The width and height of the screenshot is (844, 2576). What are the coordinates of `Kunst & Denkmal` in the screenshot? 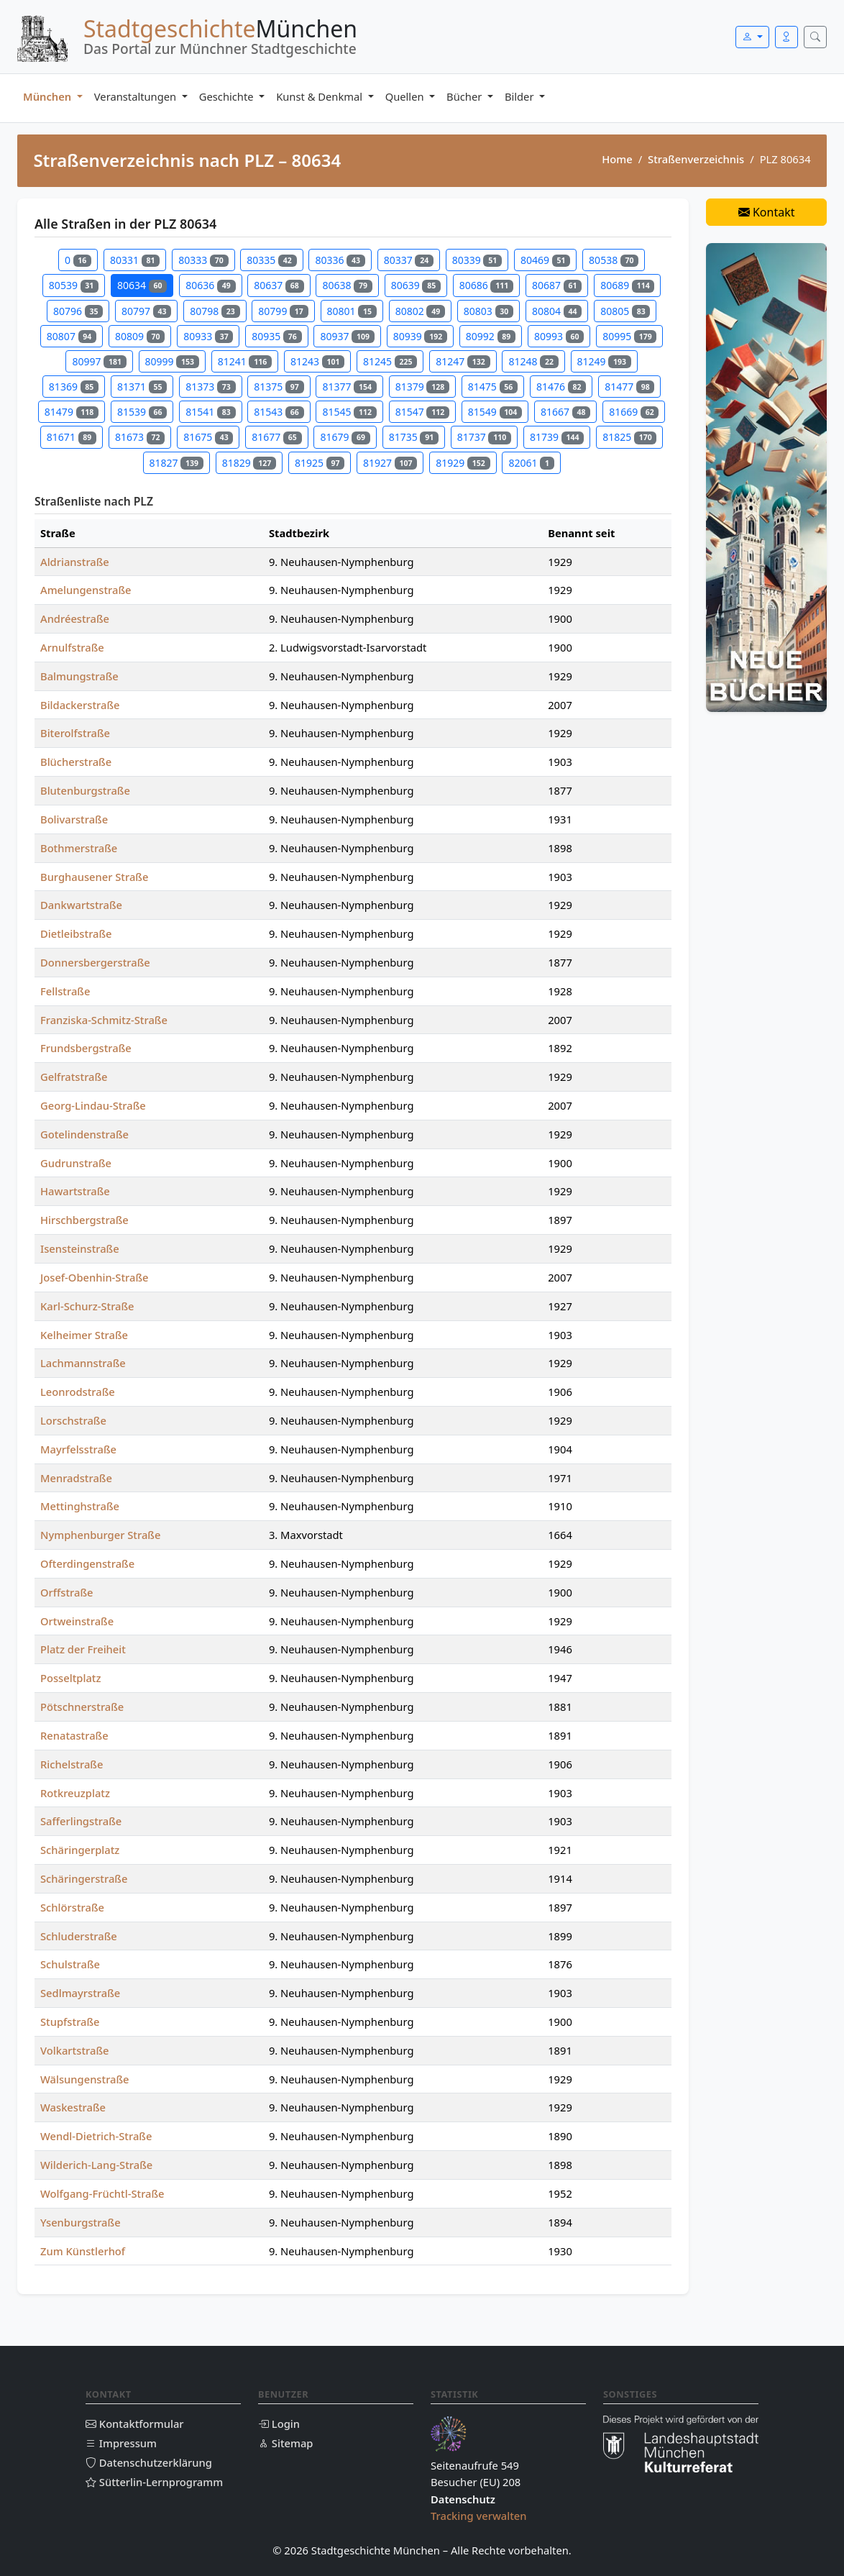 It's located at (320, 96).